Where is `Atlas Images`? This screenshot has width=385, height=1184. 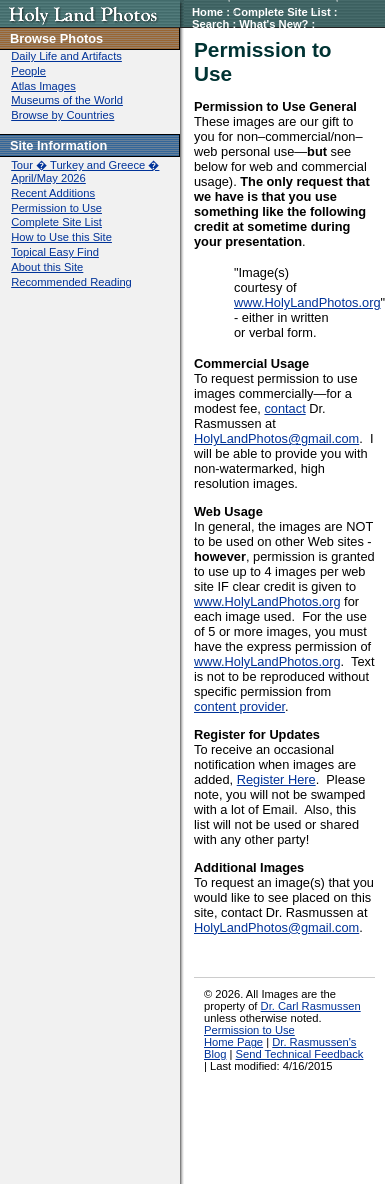 Atlas Images is located at coordinates (43, 86).